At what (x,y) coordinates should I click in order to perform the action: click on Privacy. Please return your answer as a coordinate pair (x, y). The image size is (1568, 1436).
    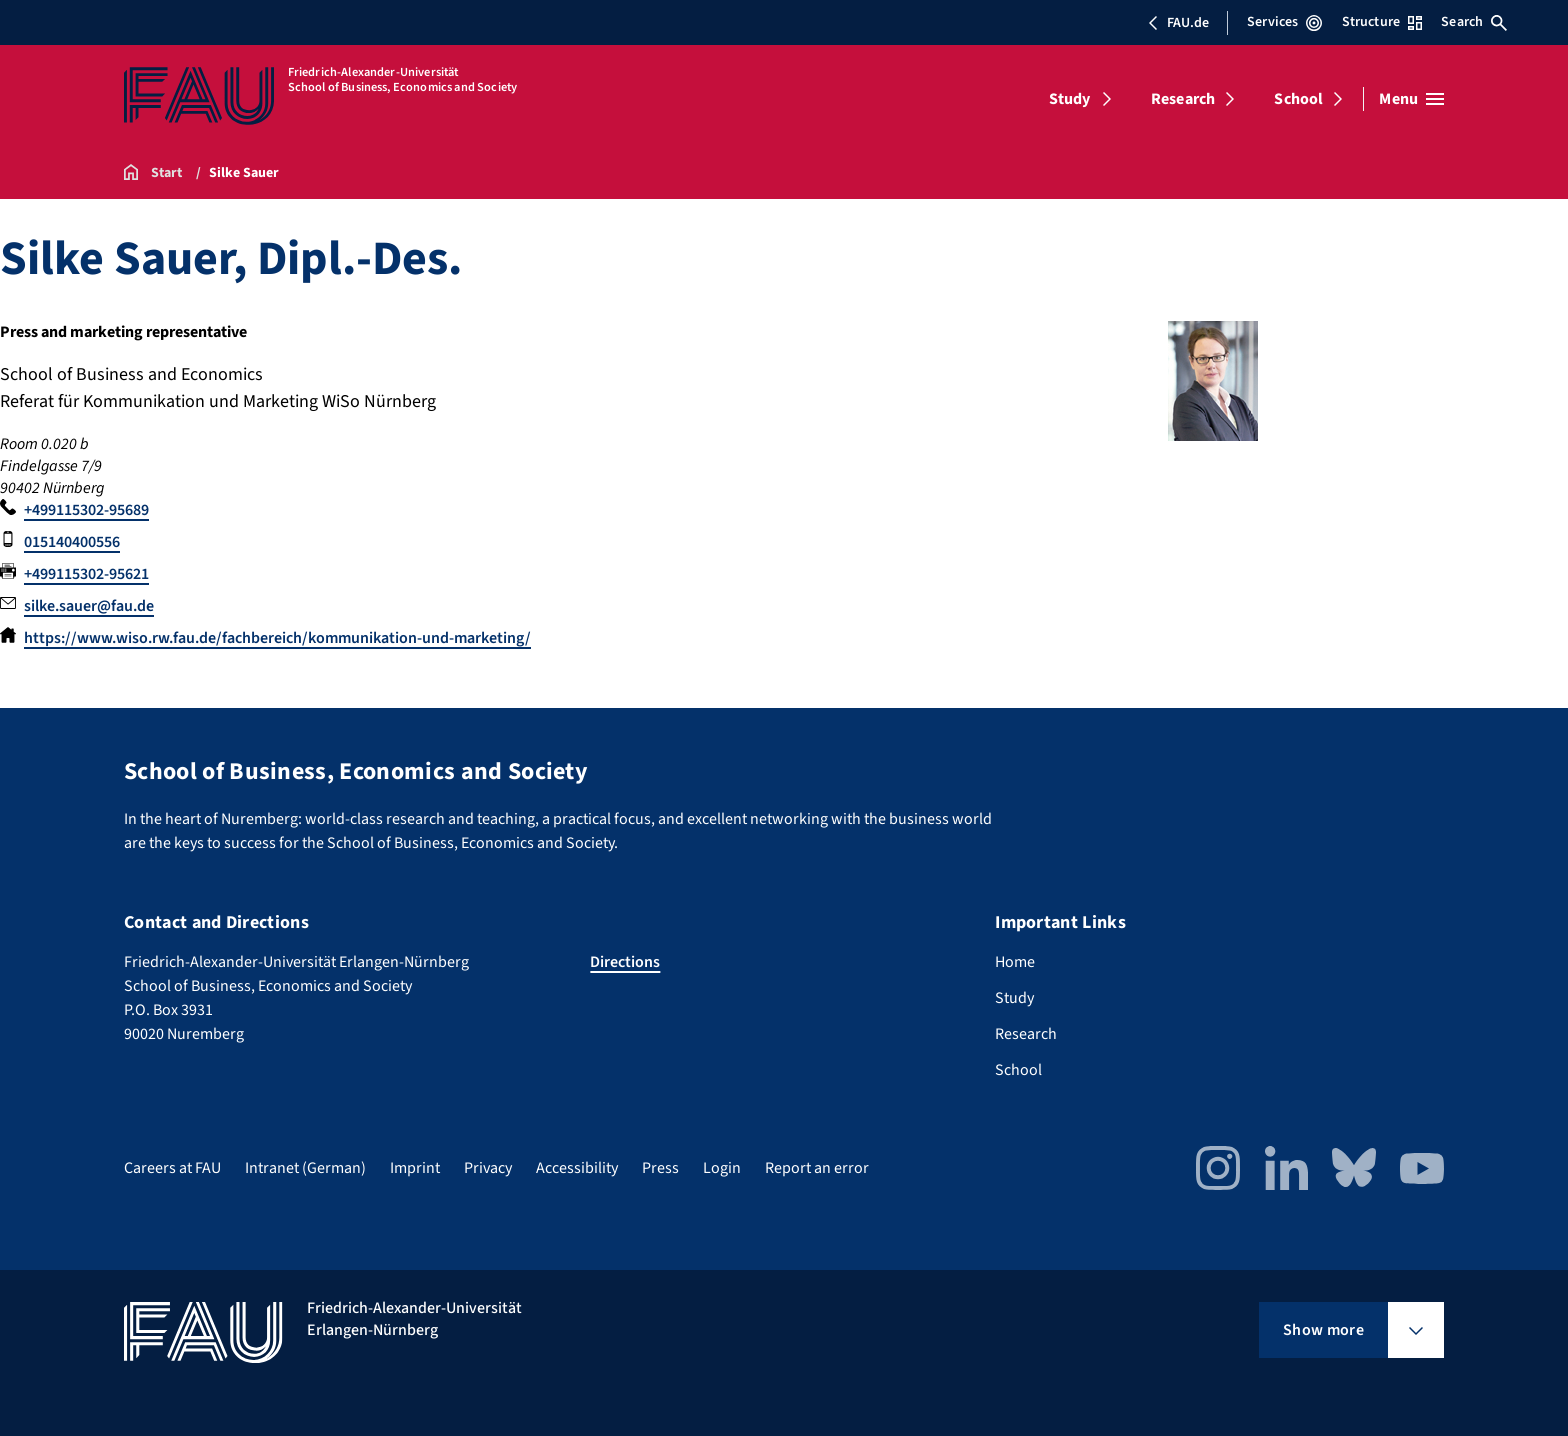
    Looking at the image, I should click on (488, 1168).